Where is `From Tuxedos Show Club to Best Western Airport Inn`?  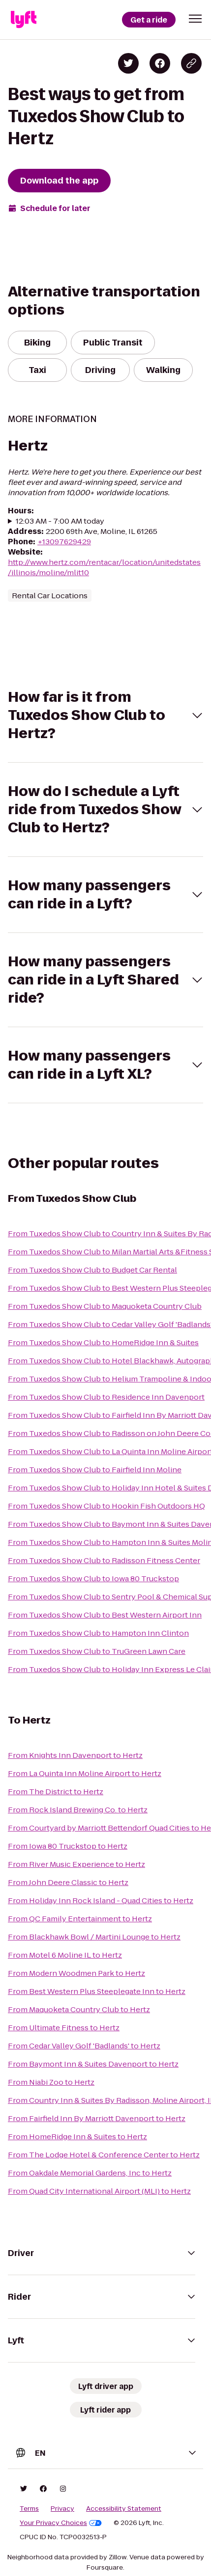
From Tuxedos Show Club to Best Western Airport Inn is located at coordinates (105, 1615).